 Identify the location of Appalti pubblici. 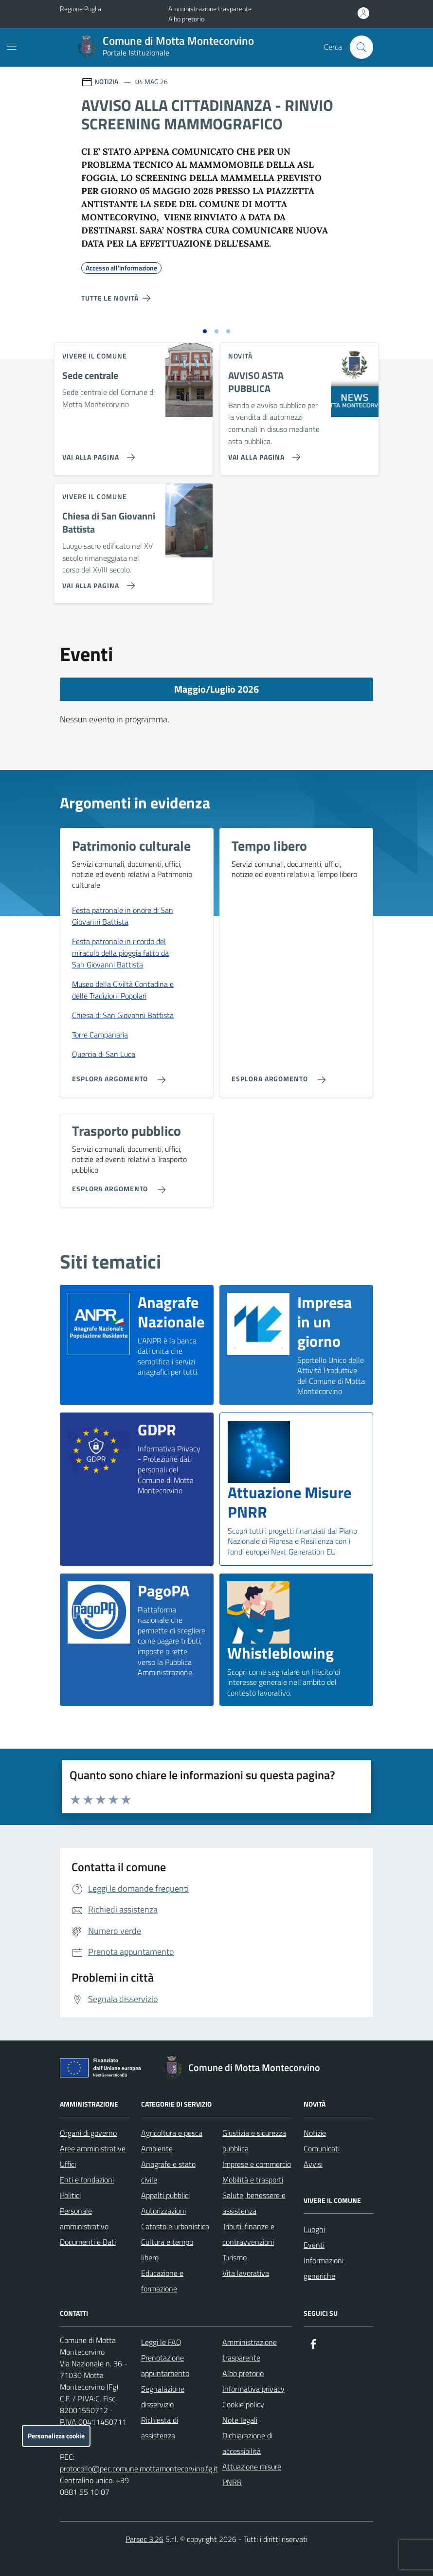
(165, 2195).